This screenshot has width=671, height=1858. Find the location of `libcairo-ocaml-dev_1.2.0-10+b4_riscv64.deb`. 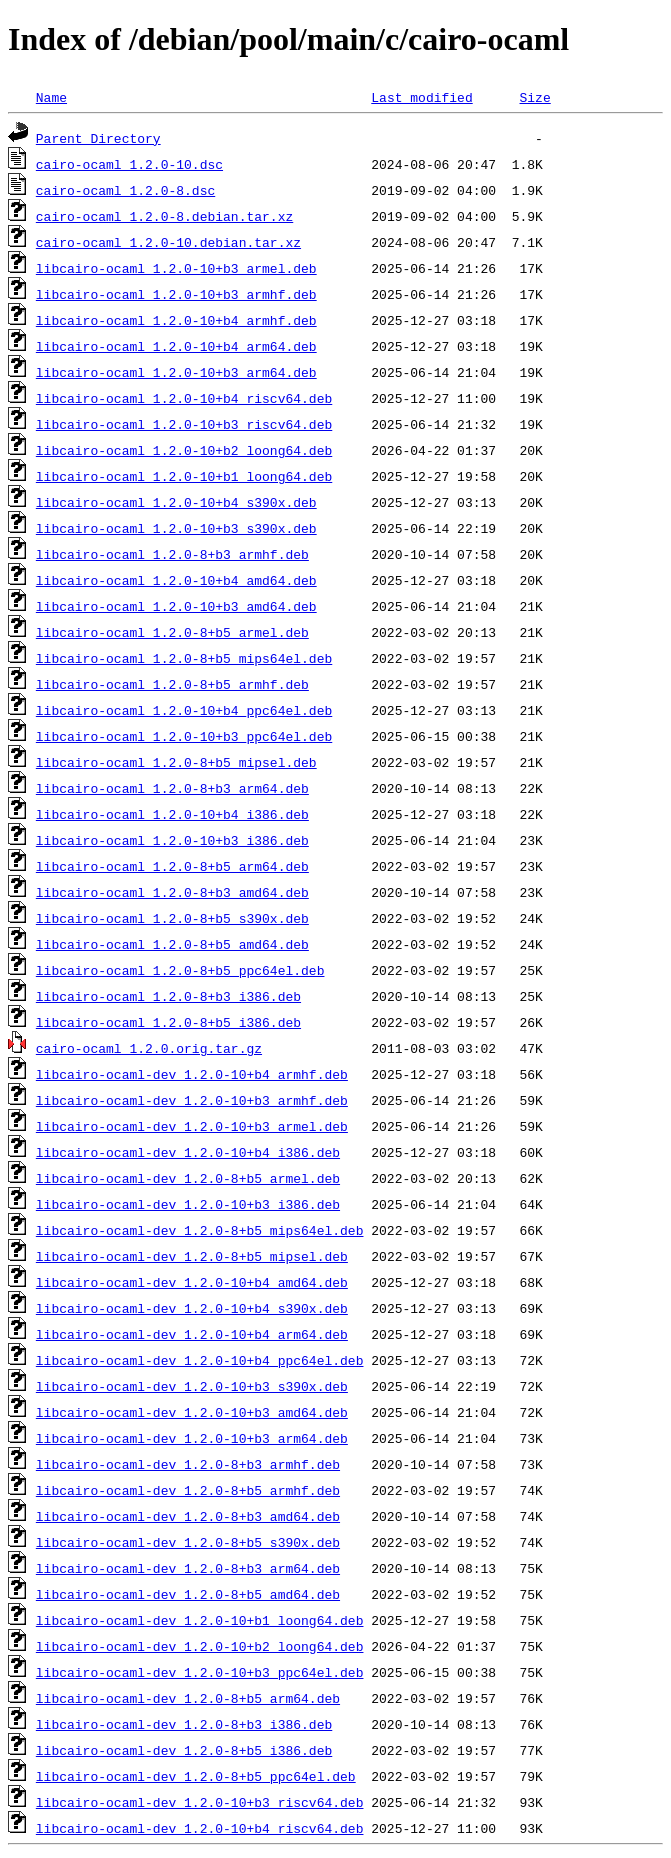

libcairo-ocaml-dev_1.2.0-10+b4_riscv64.deb is located at coordinates (200, 1828).